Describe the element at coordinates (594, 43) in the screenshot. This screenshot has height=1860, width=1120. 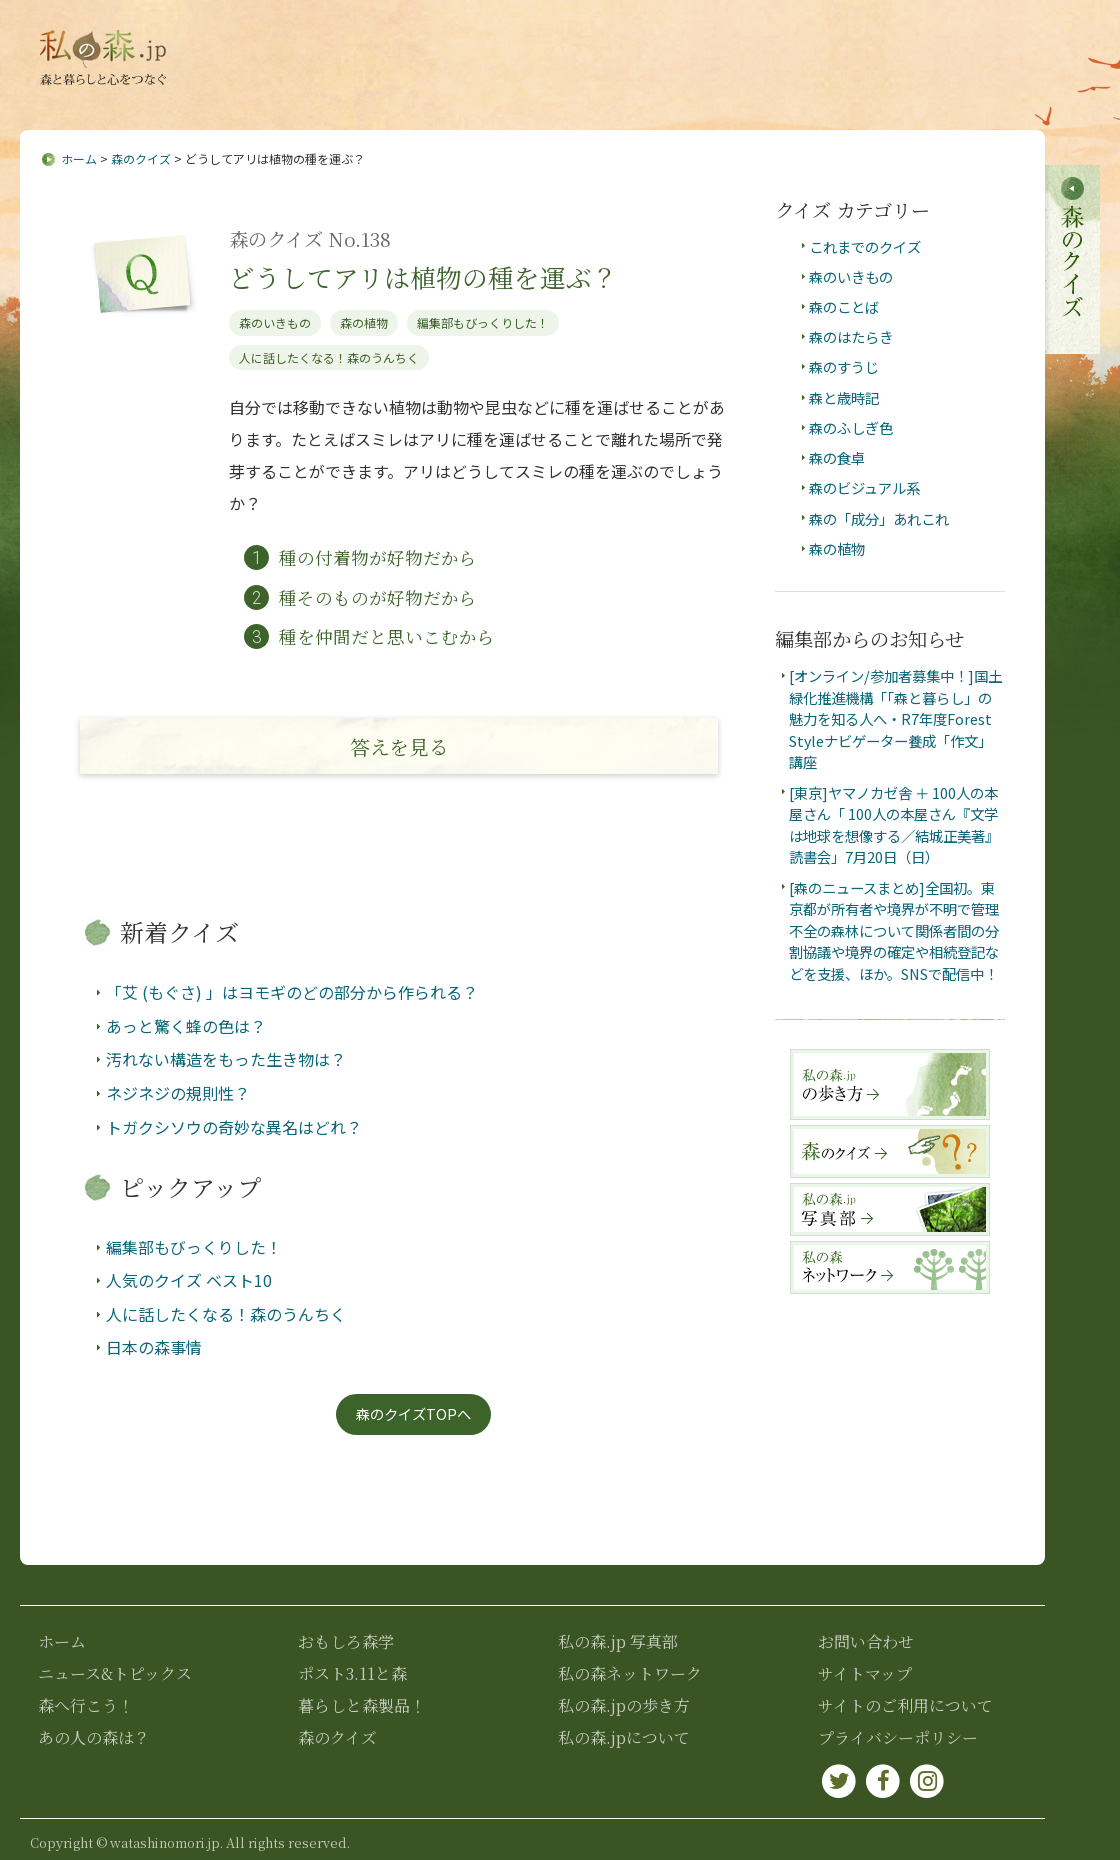
I see `サイトマップ` at that location.